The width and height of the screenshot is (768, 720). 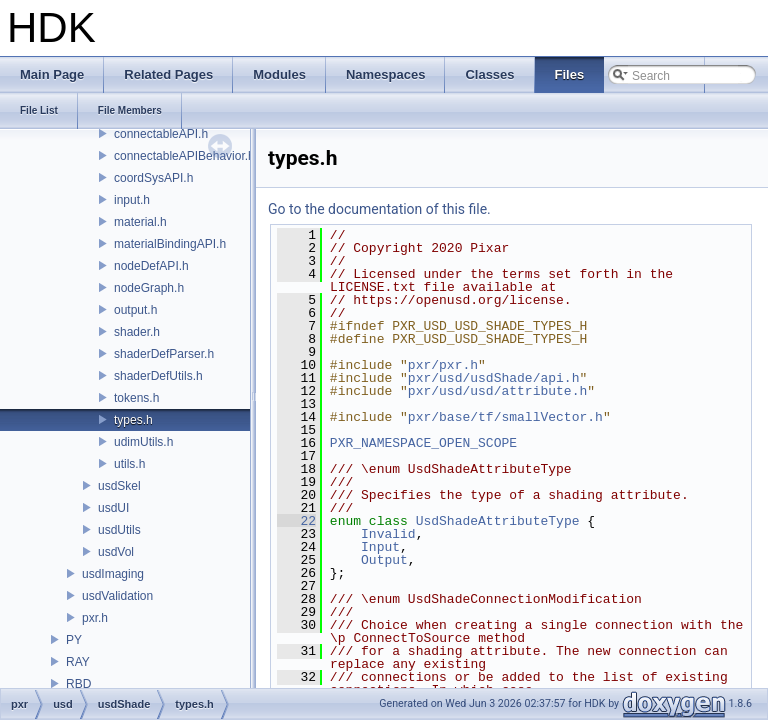 What do you see at coordinates (158, 376) in the screenshot?
I see `shaderDefUtils.h` at bounding box center [158, 376].